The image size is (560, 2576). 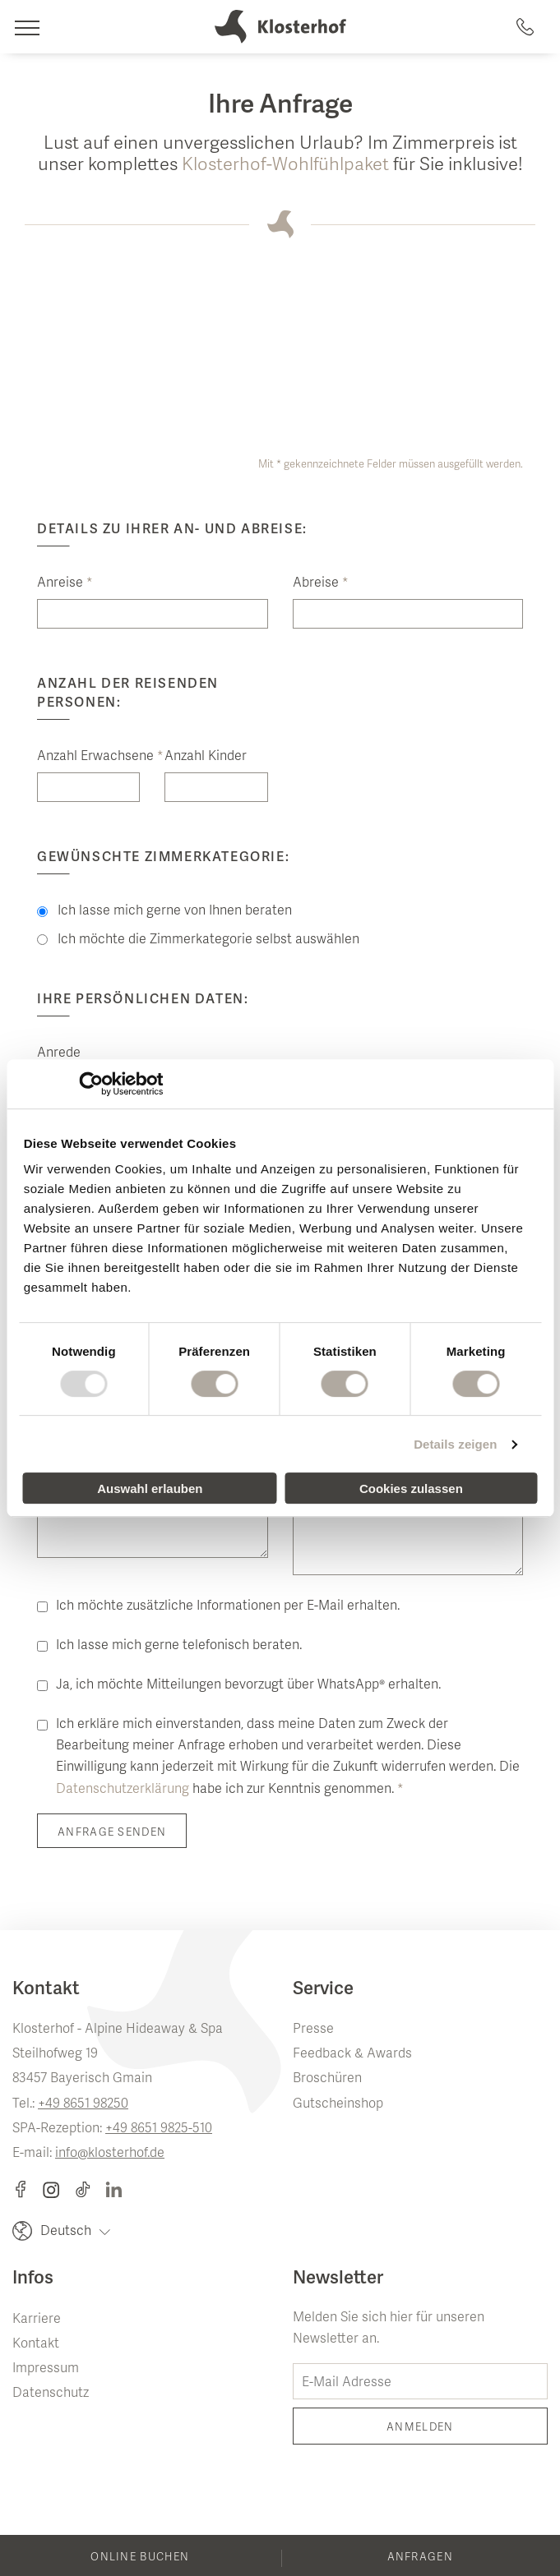 What do you see at coordinates (122, 1789) in the screenshot?
I see `Datenschutzerklärung` at bounding box center [122, 1789].